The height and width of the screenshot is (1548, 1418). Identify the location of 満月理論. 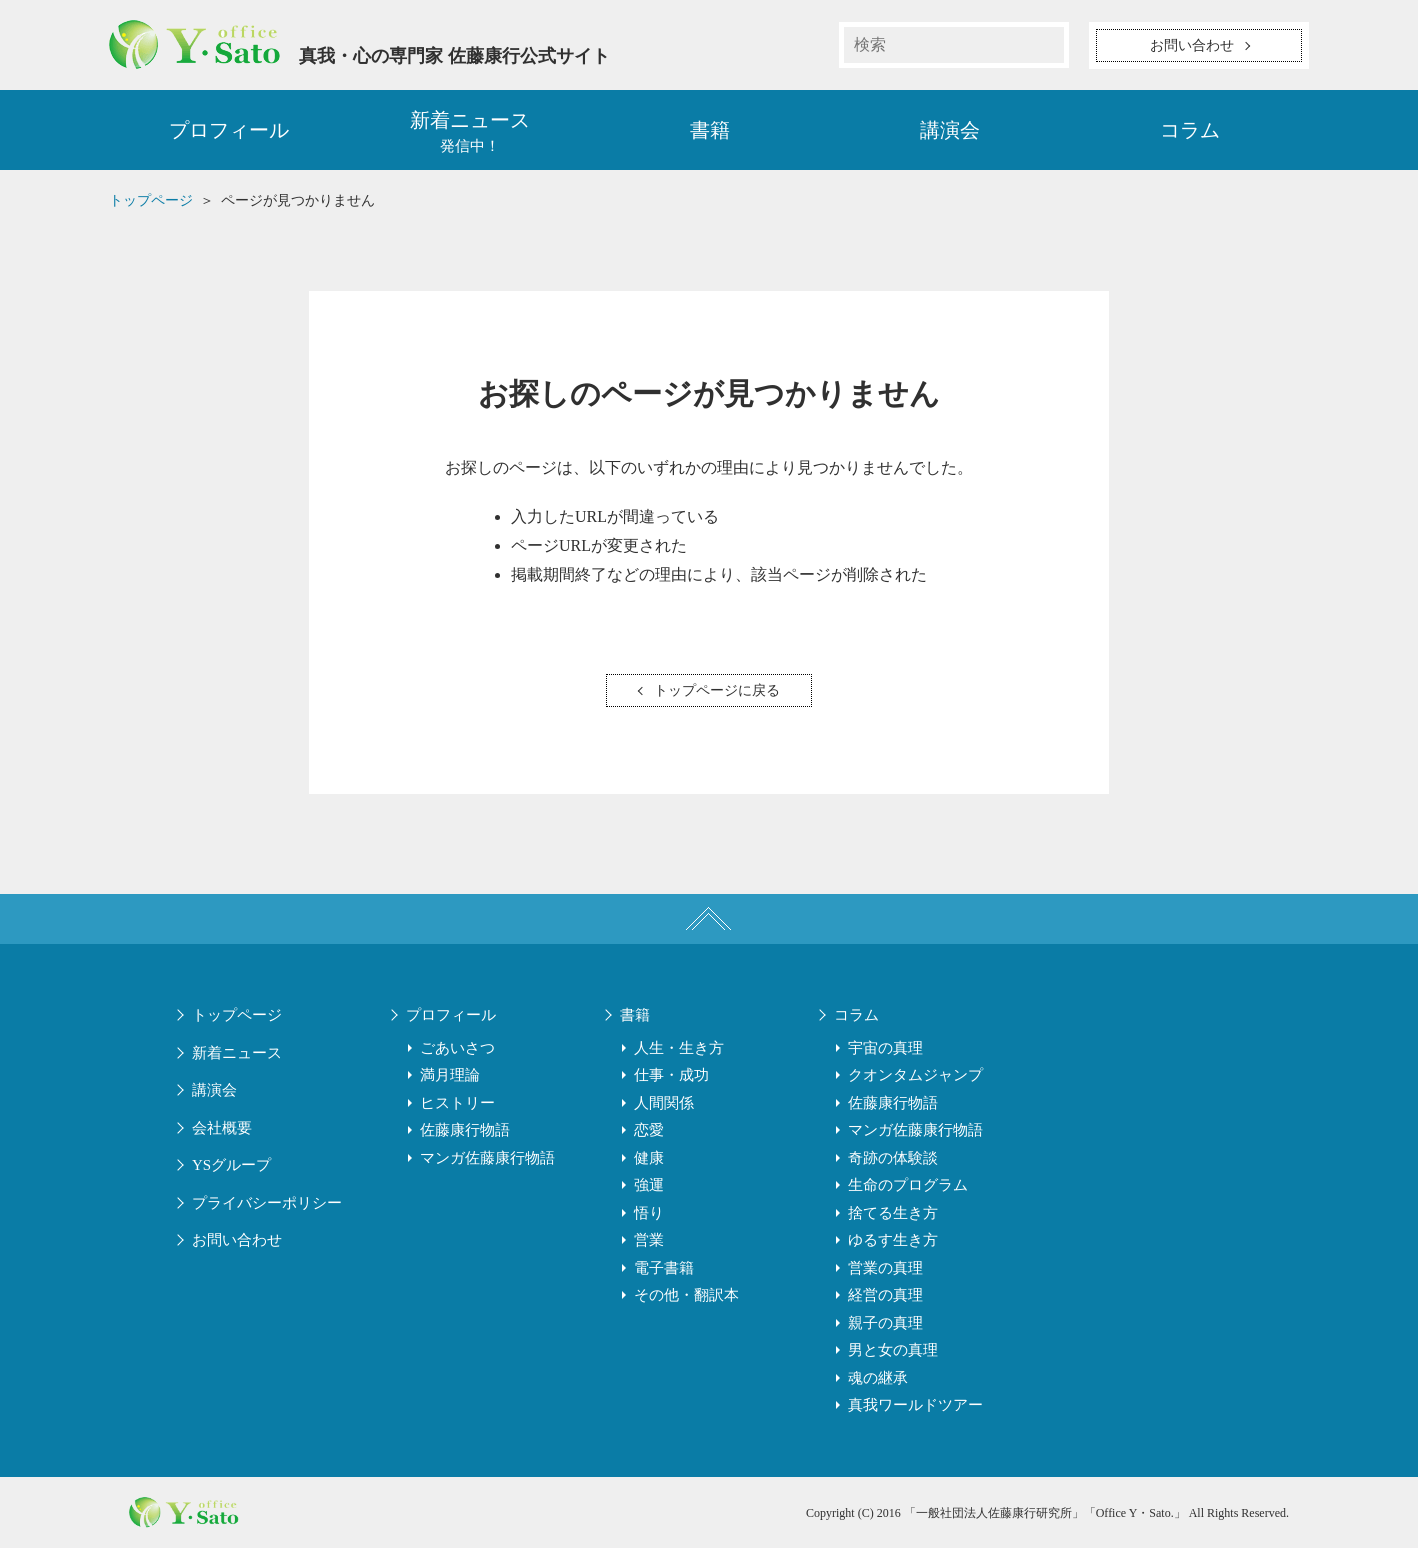
(450, 1075).